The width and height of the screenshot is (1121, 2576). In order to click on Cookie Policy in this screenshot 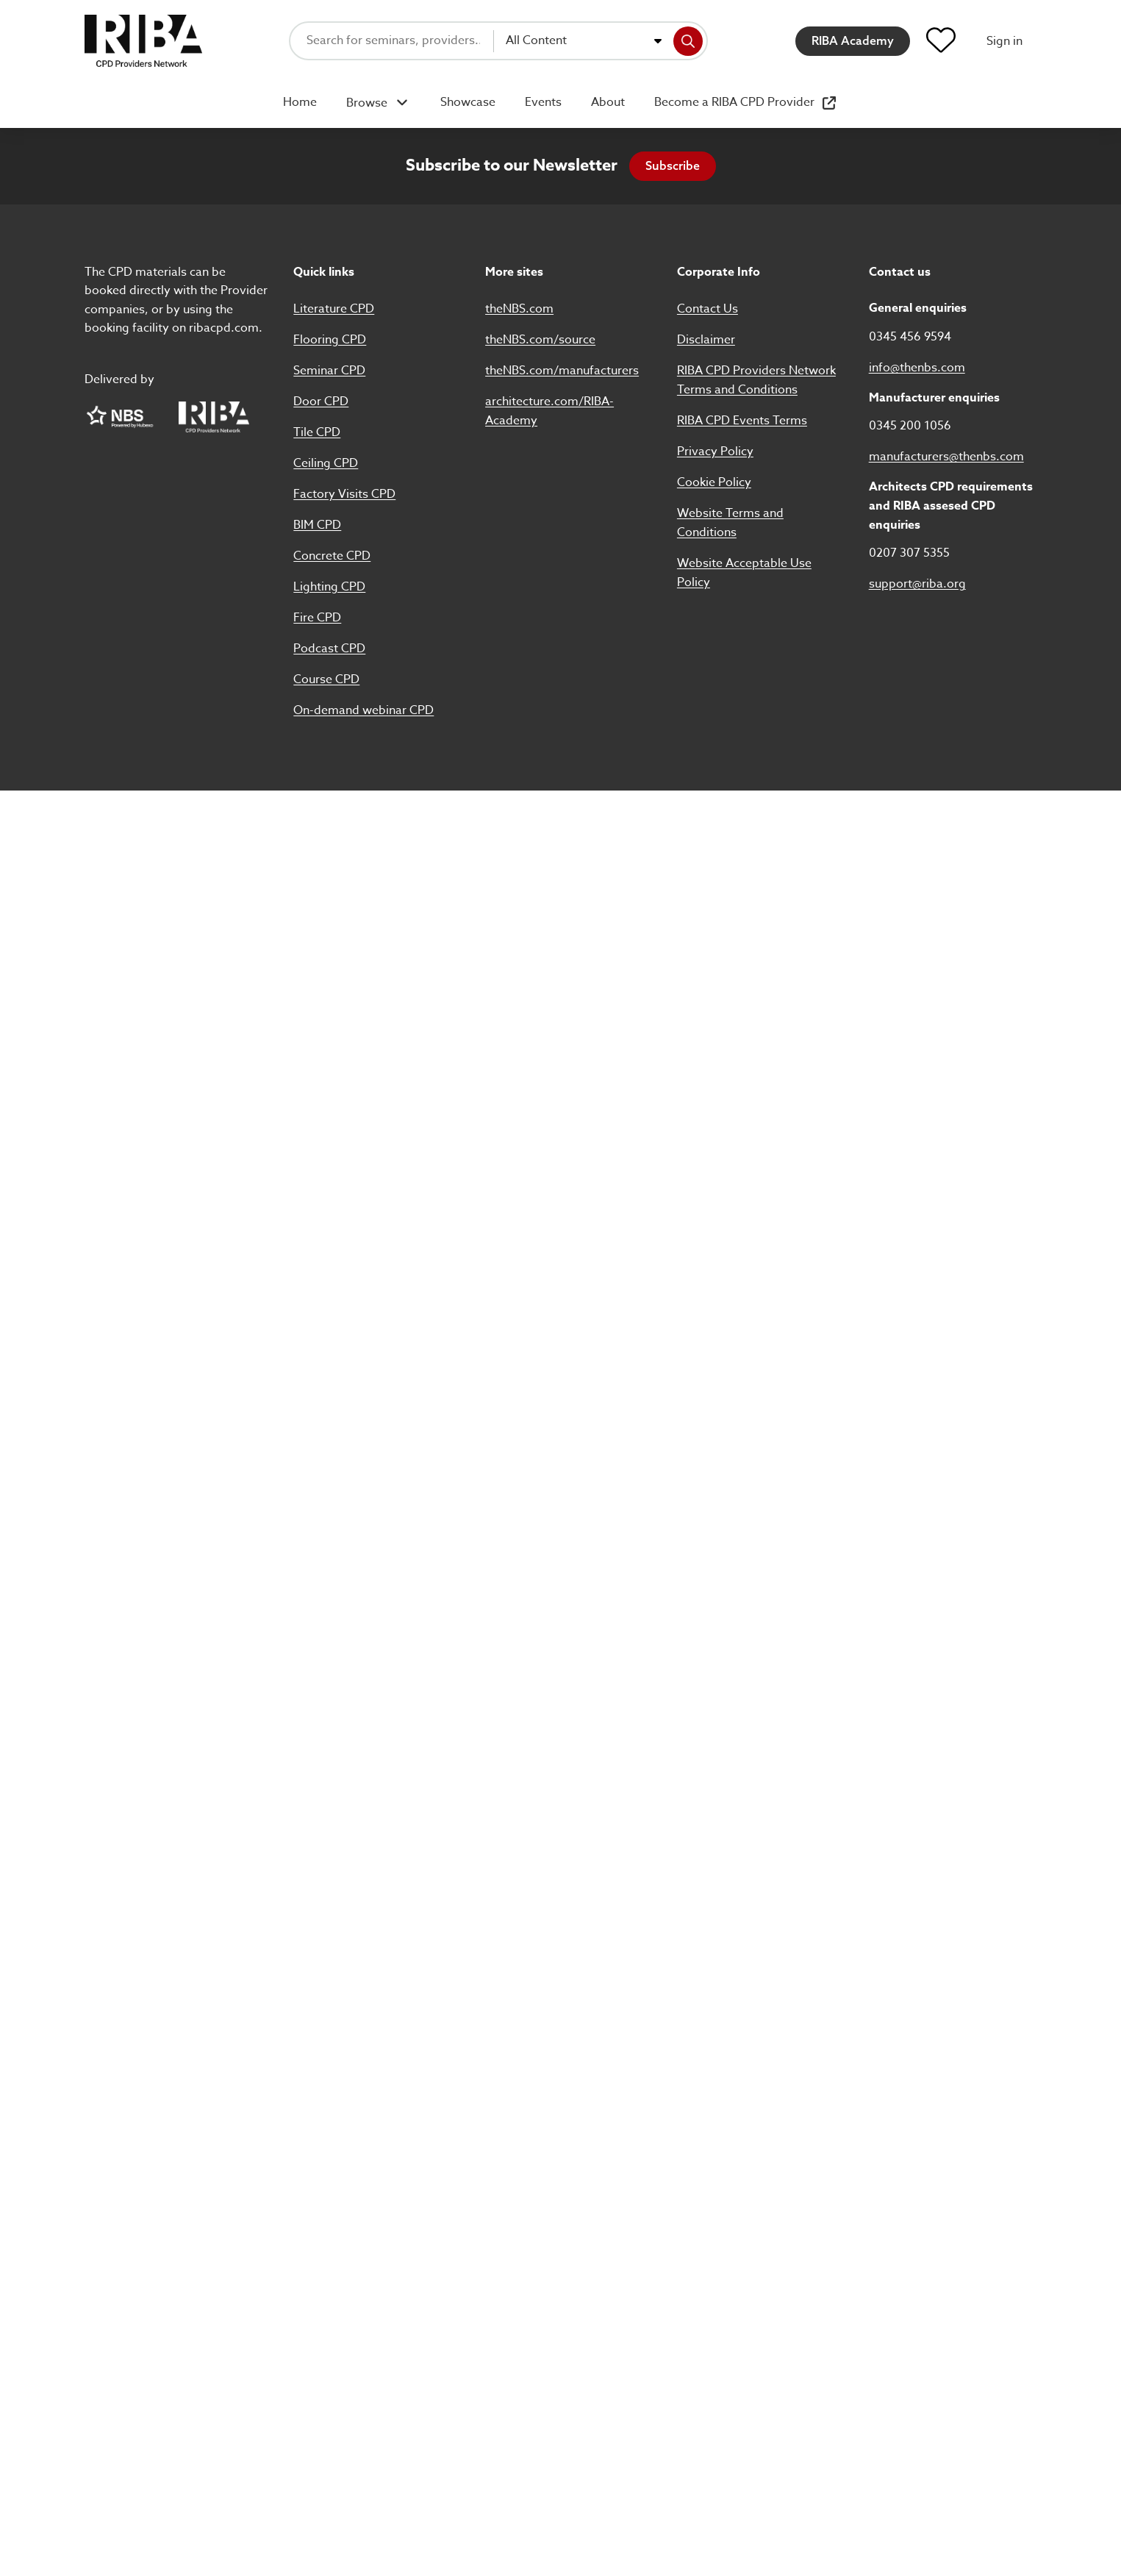, I will do `click(714, 482)`.